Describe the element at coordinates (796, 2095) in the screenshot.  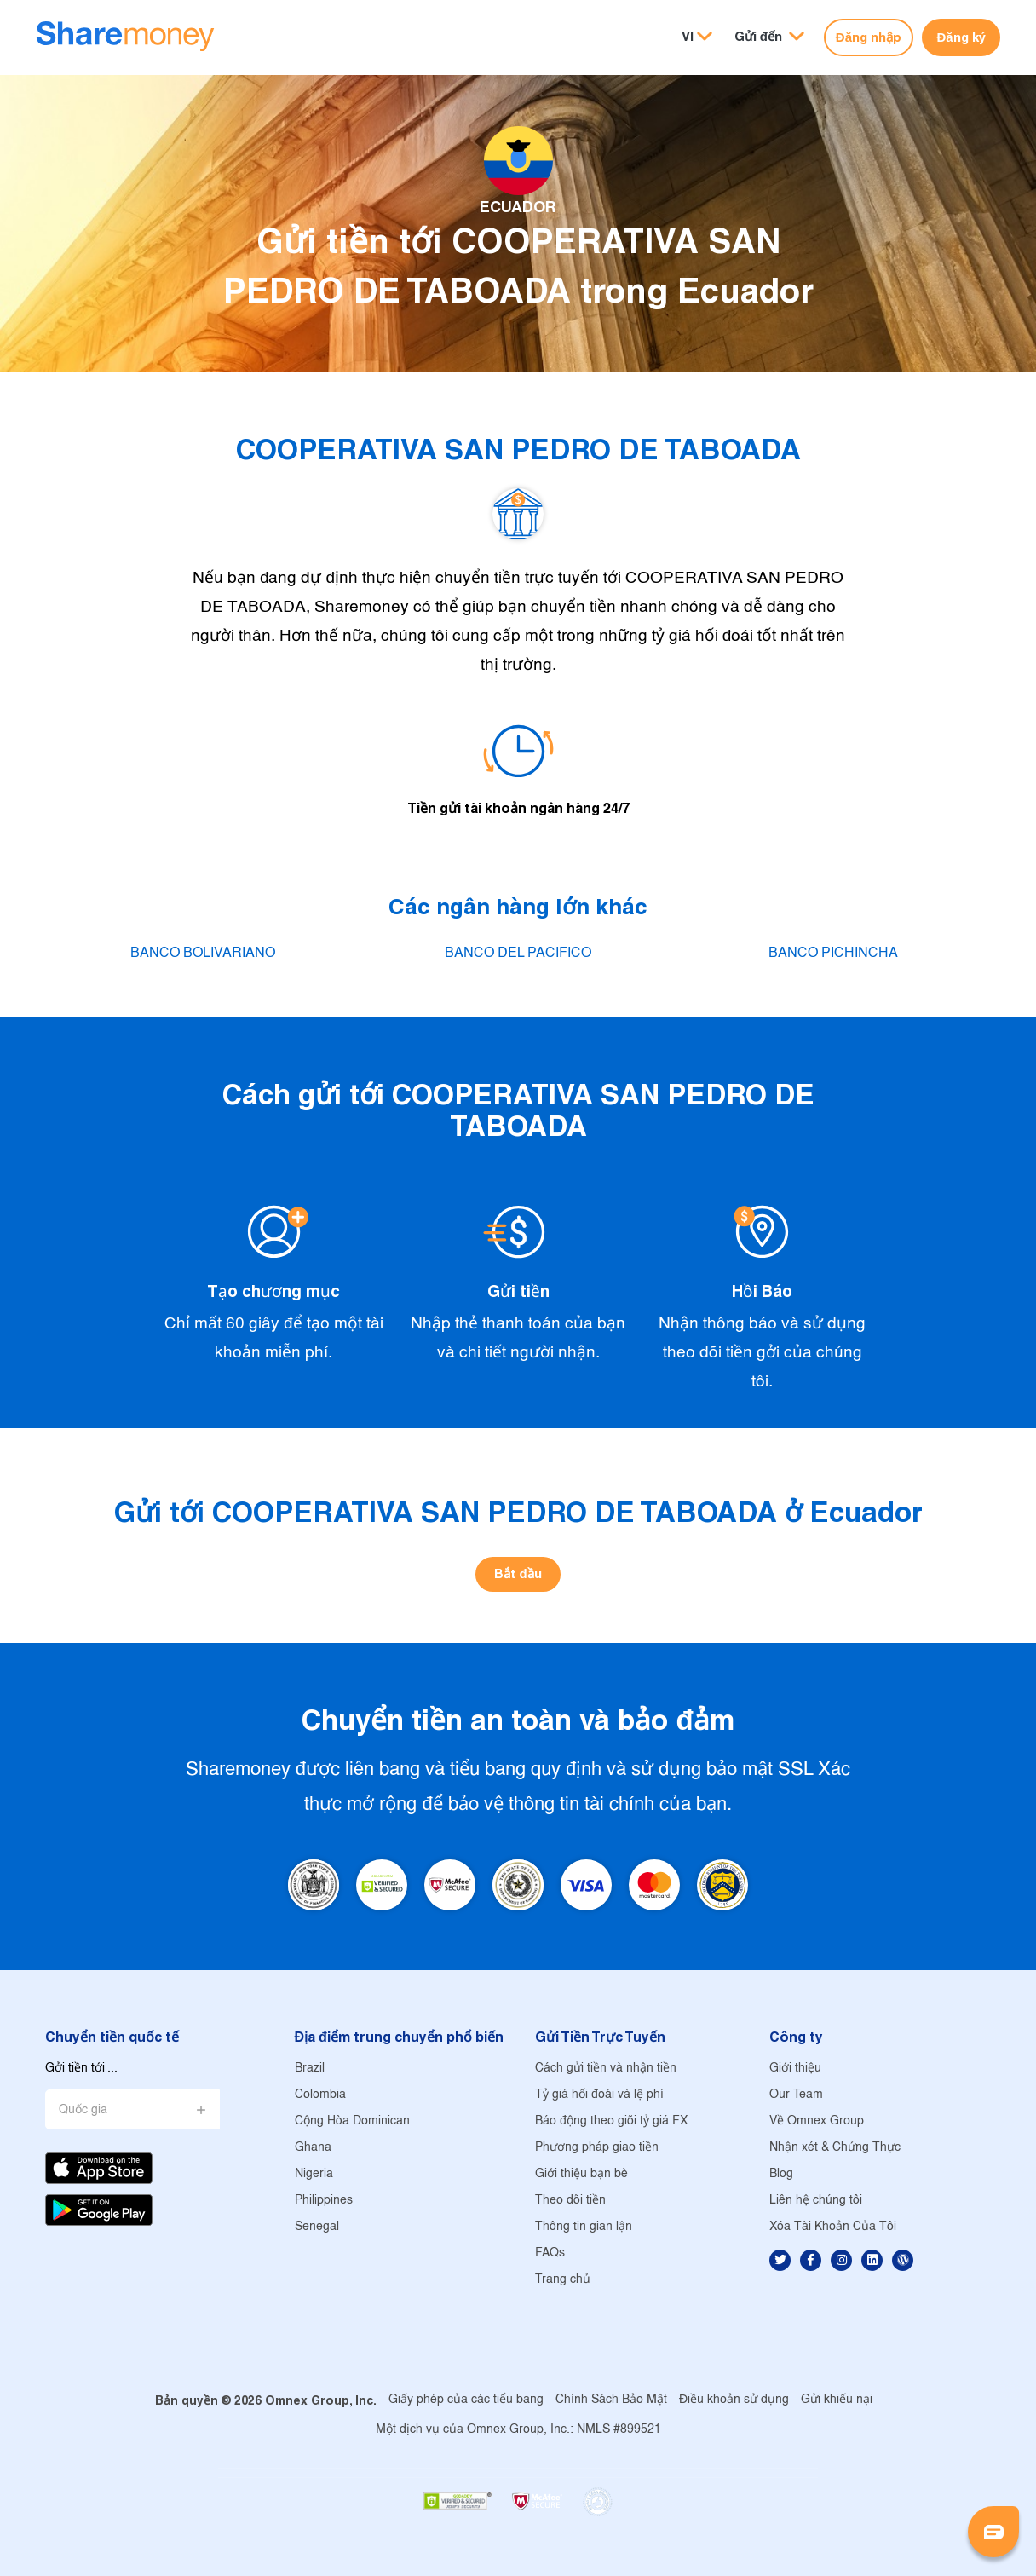
I see `Our Team` at that location.